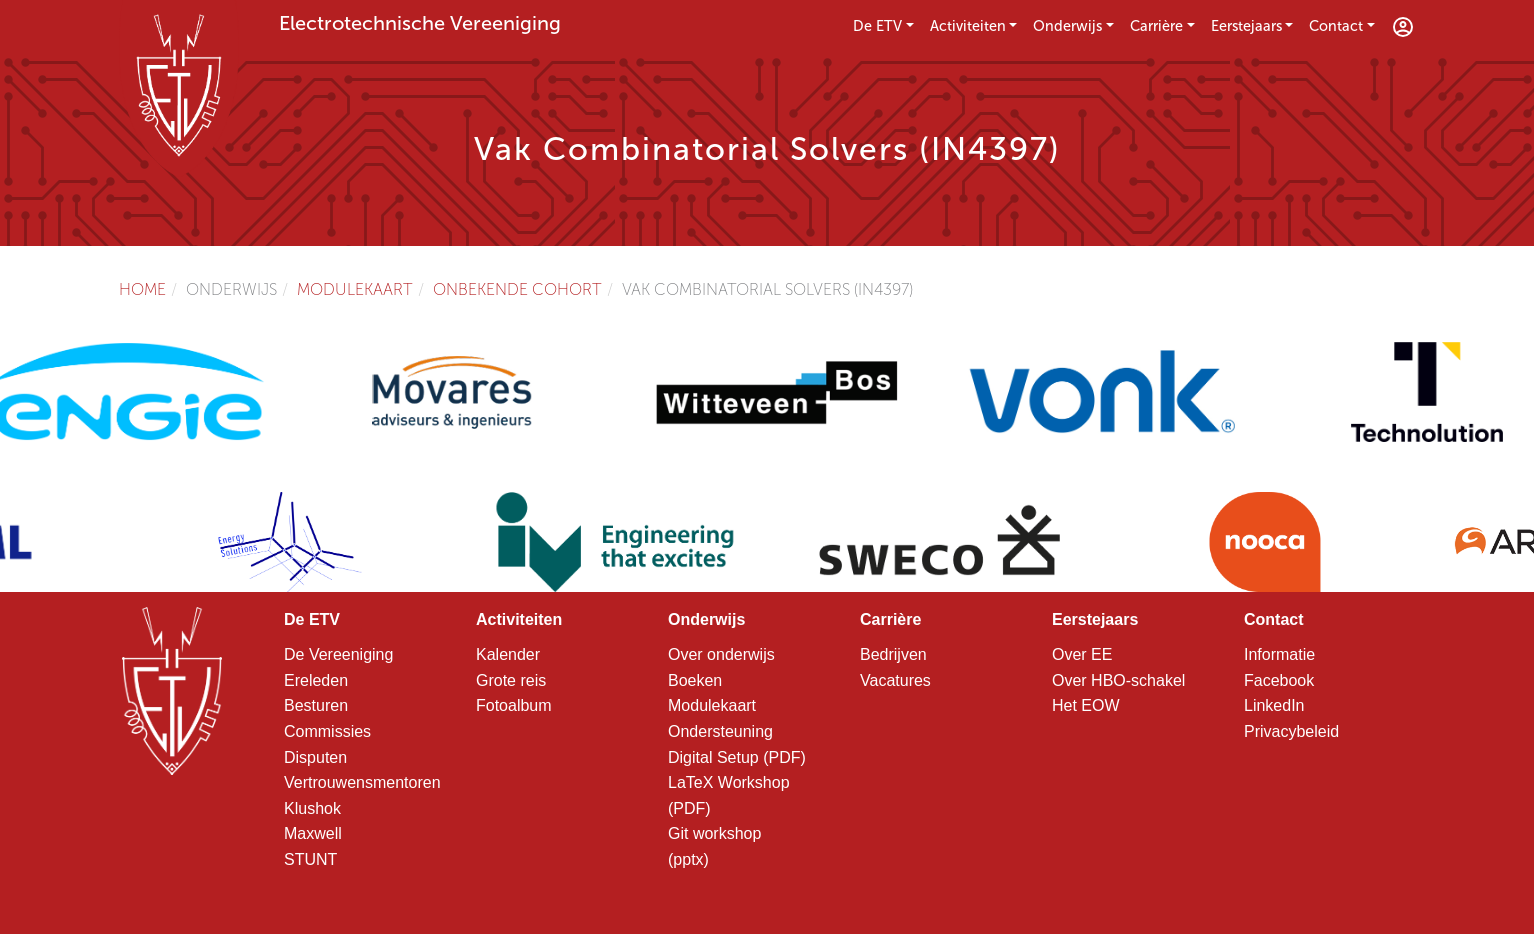 This screenshot has height=934, width=1534. I want to click on Activiteiten, so click(968, 26).